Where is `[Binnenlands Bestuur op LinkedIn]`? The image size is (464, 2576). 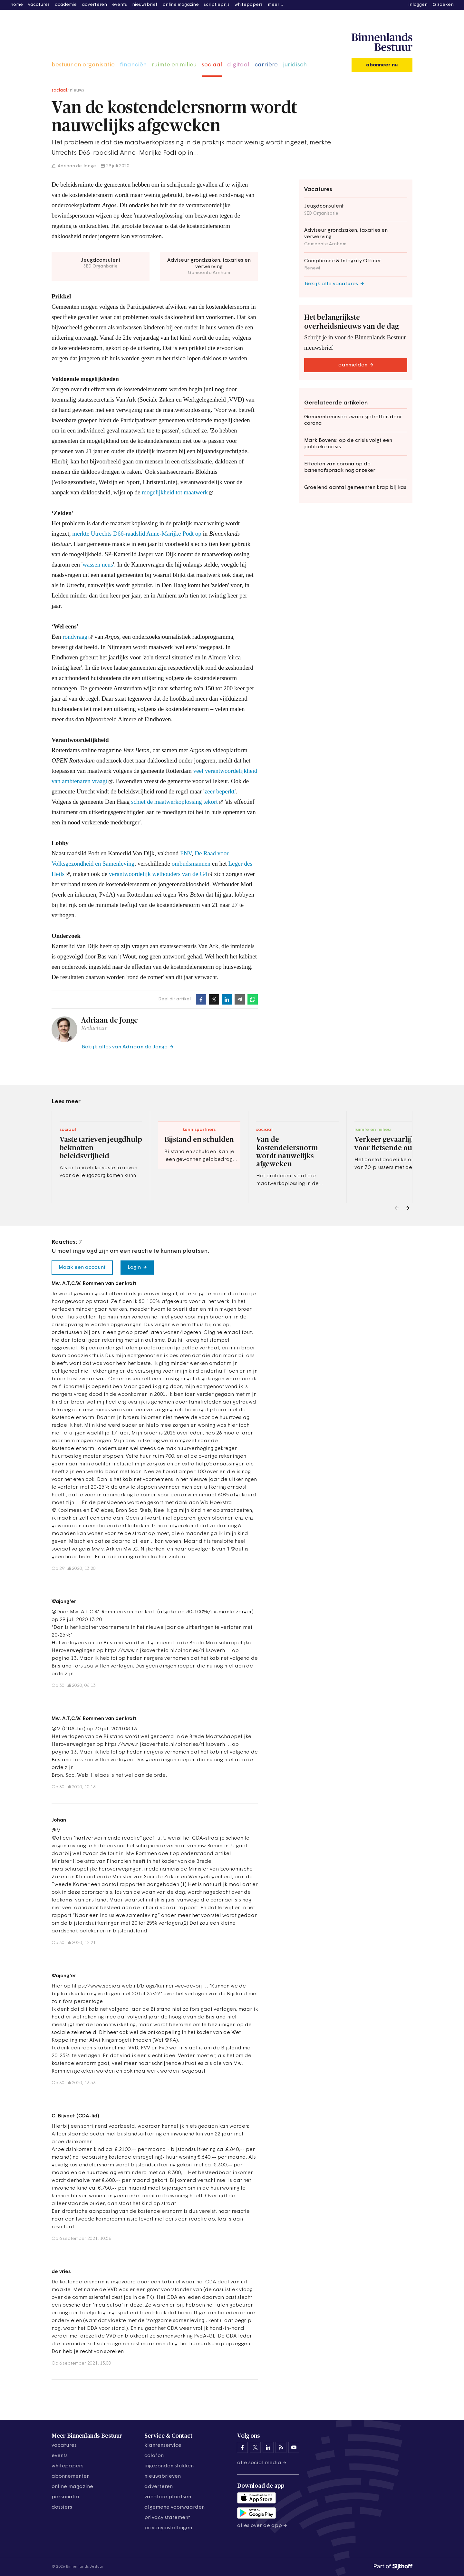 [Binnenlands Bestuur op LinkedIn] is located at coordinates (268, 2447).